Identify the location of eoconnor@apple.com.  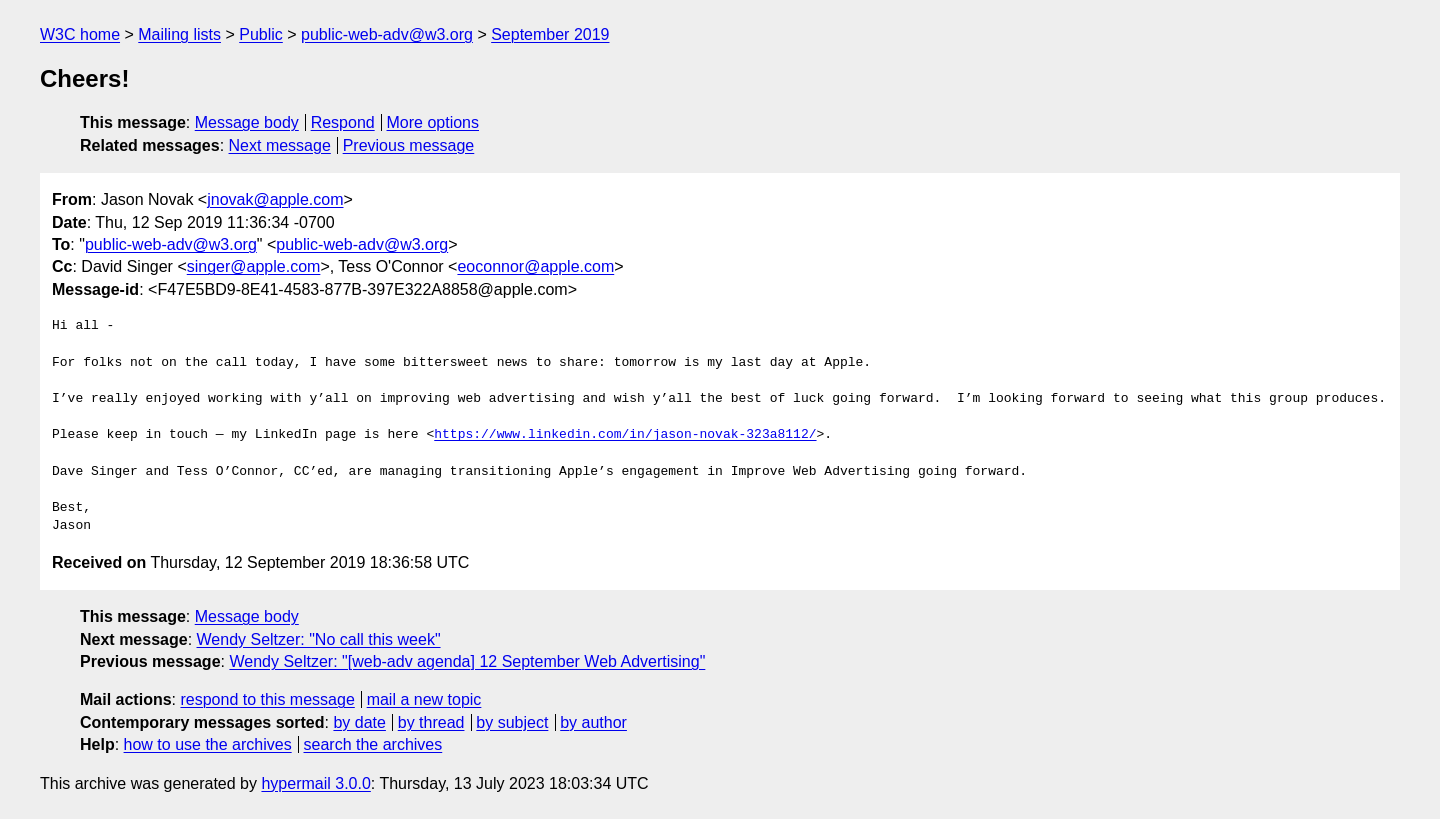
(535, 266).